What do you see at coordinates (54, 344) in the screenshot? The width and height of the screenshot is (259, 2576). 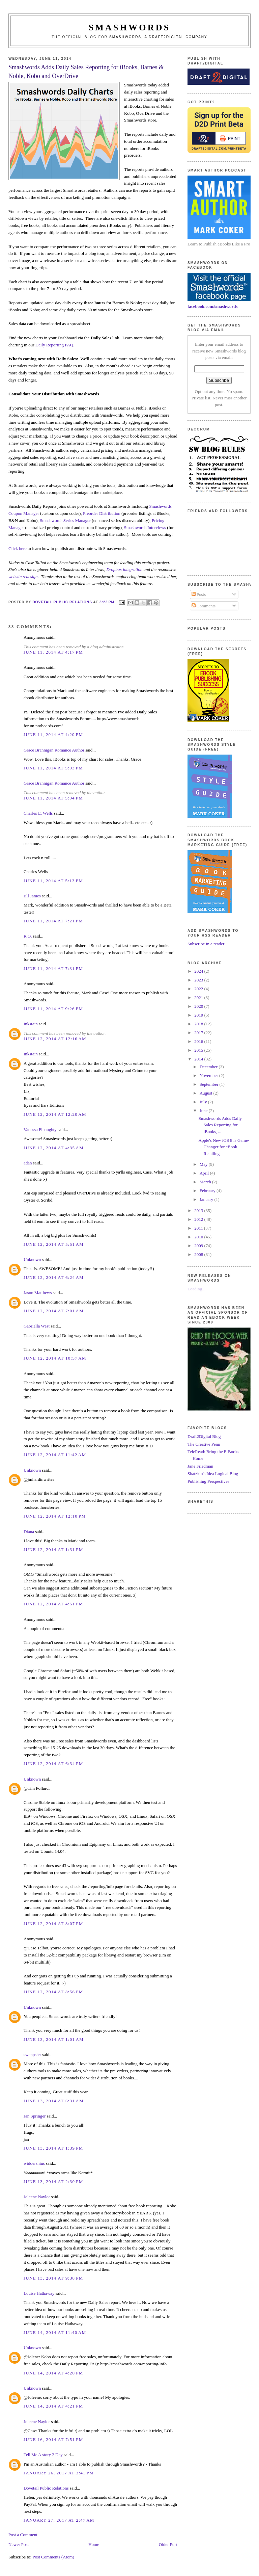 I see `Daily Reporting FAQ` at bounding box center [54, 344].